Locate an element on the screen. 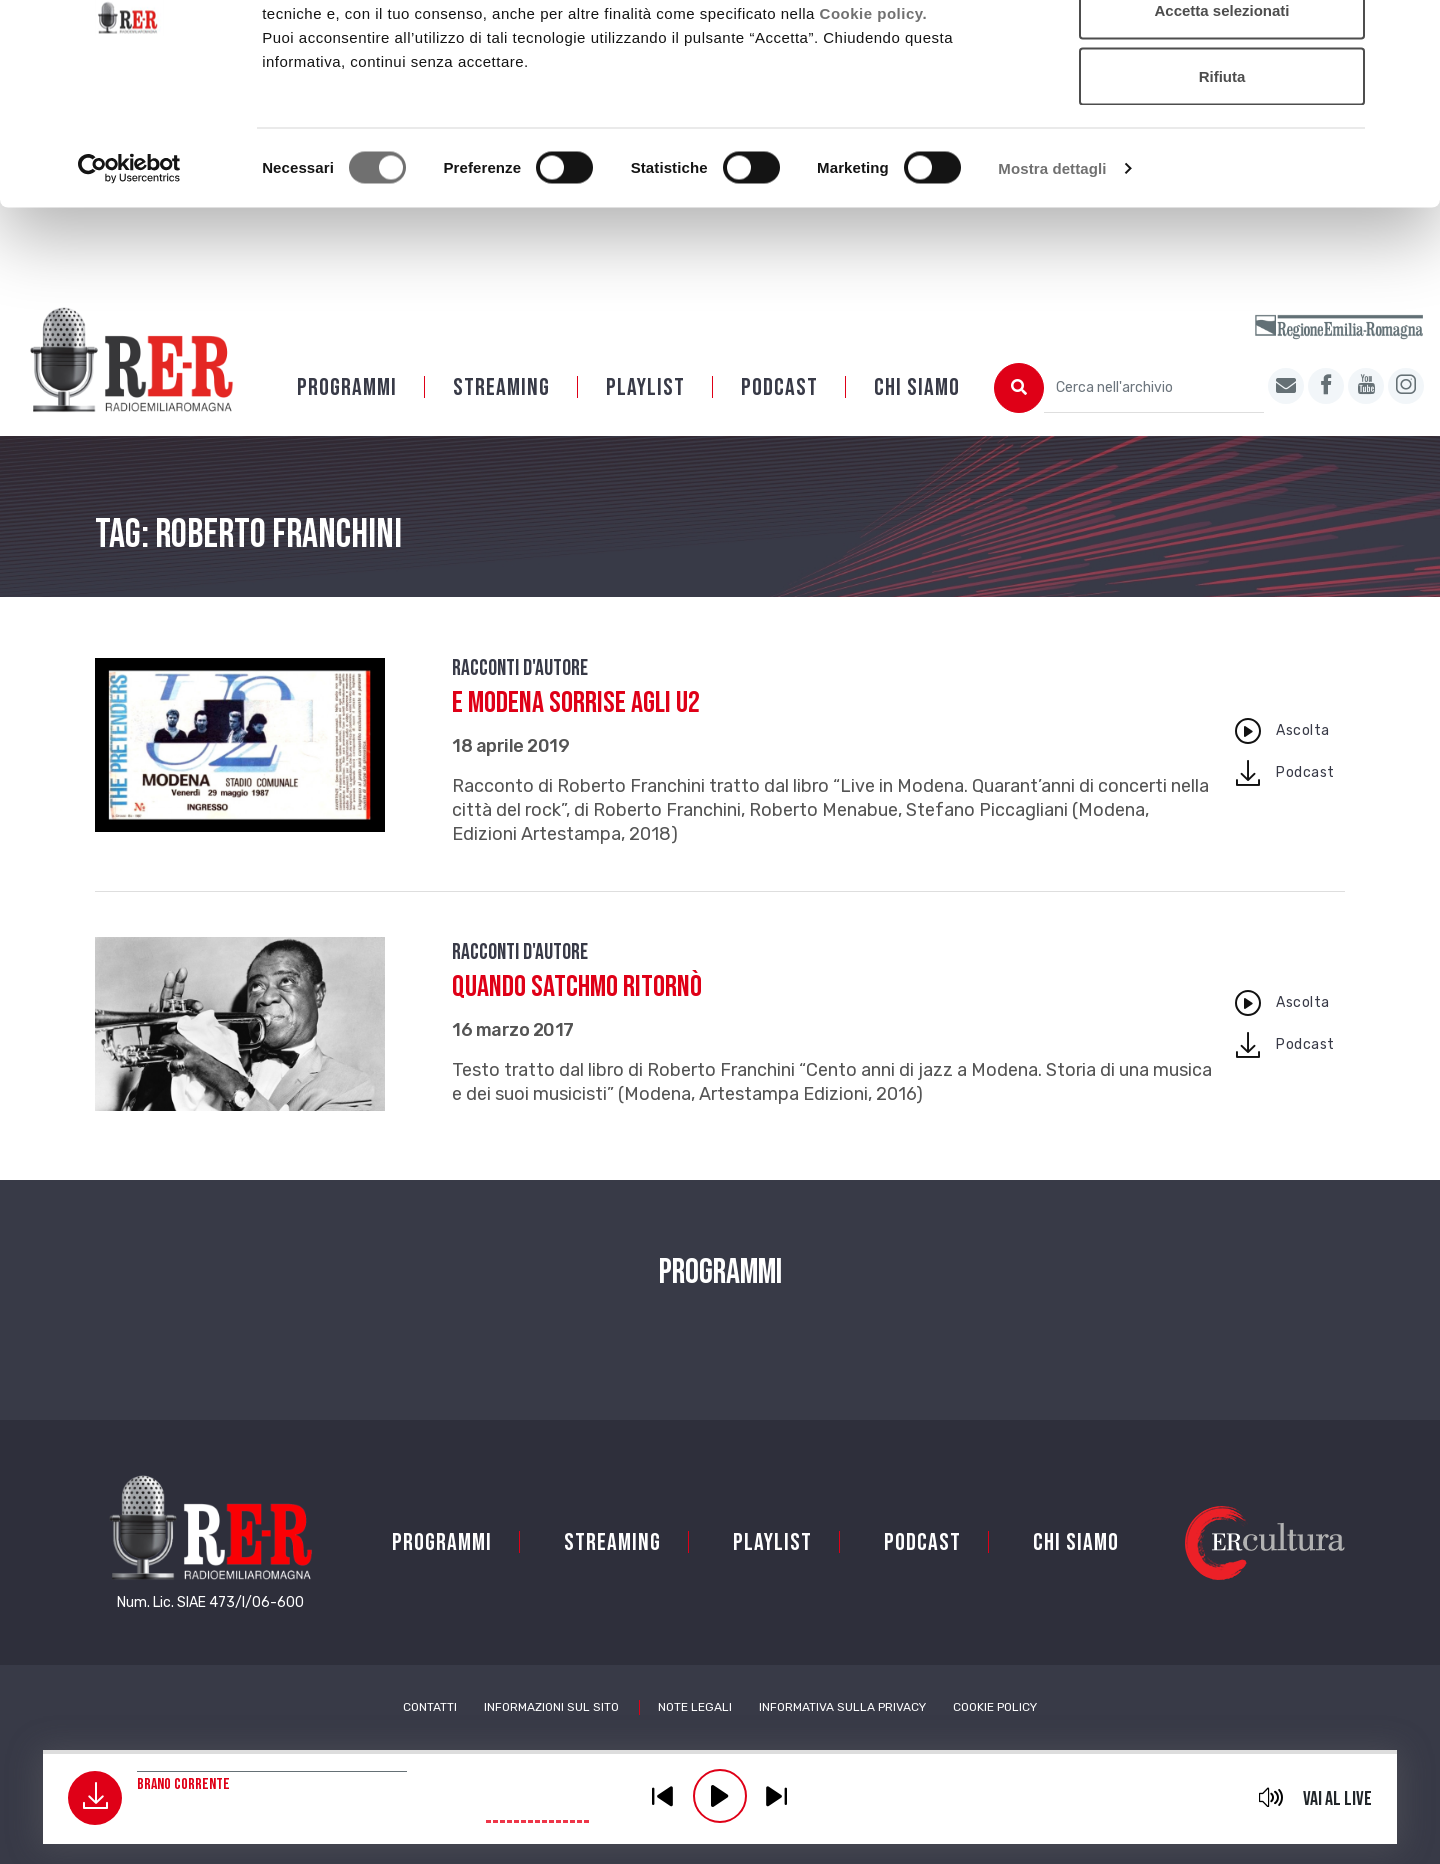  previous [button] is located at coordinates (663, 1796).